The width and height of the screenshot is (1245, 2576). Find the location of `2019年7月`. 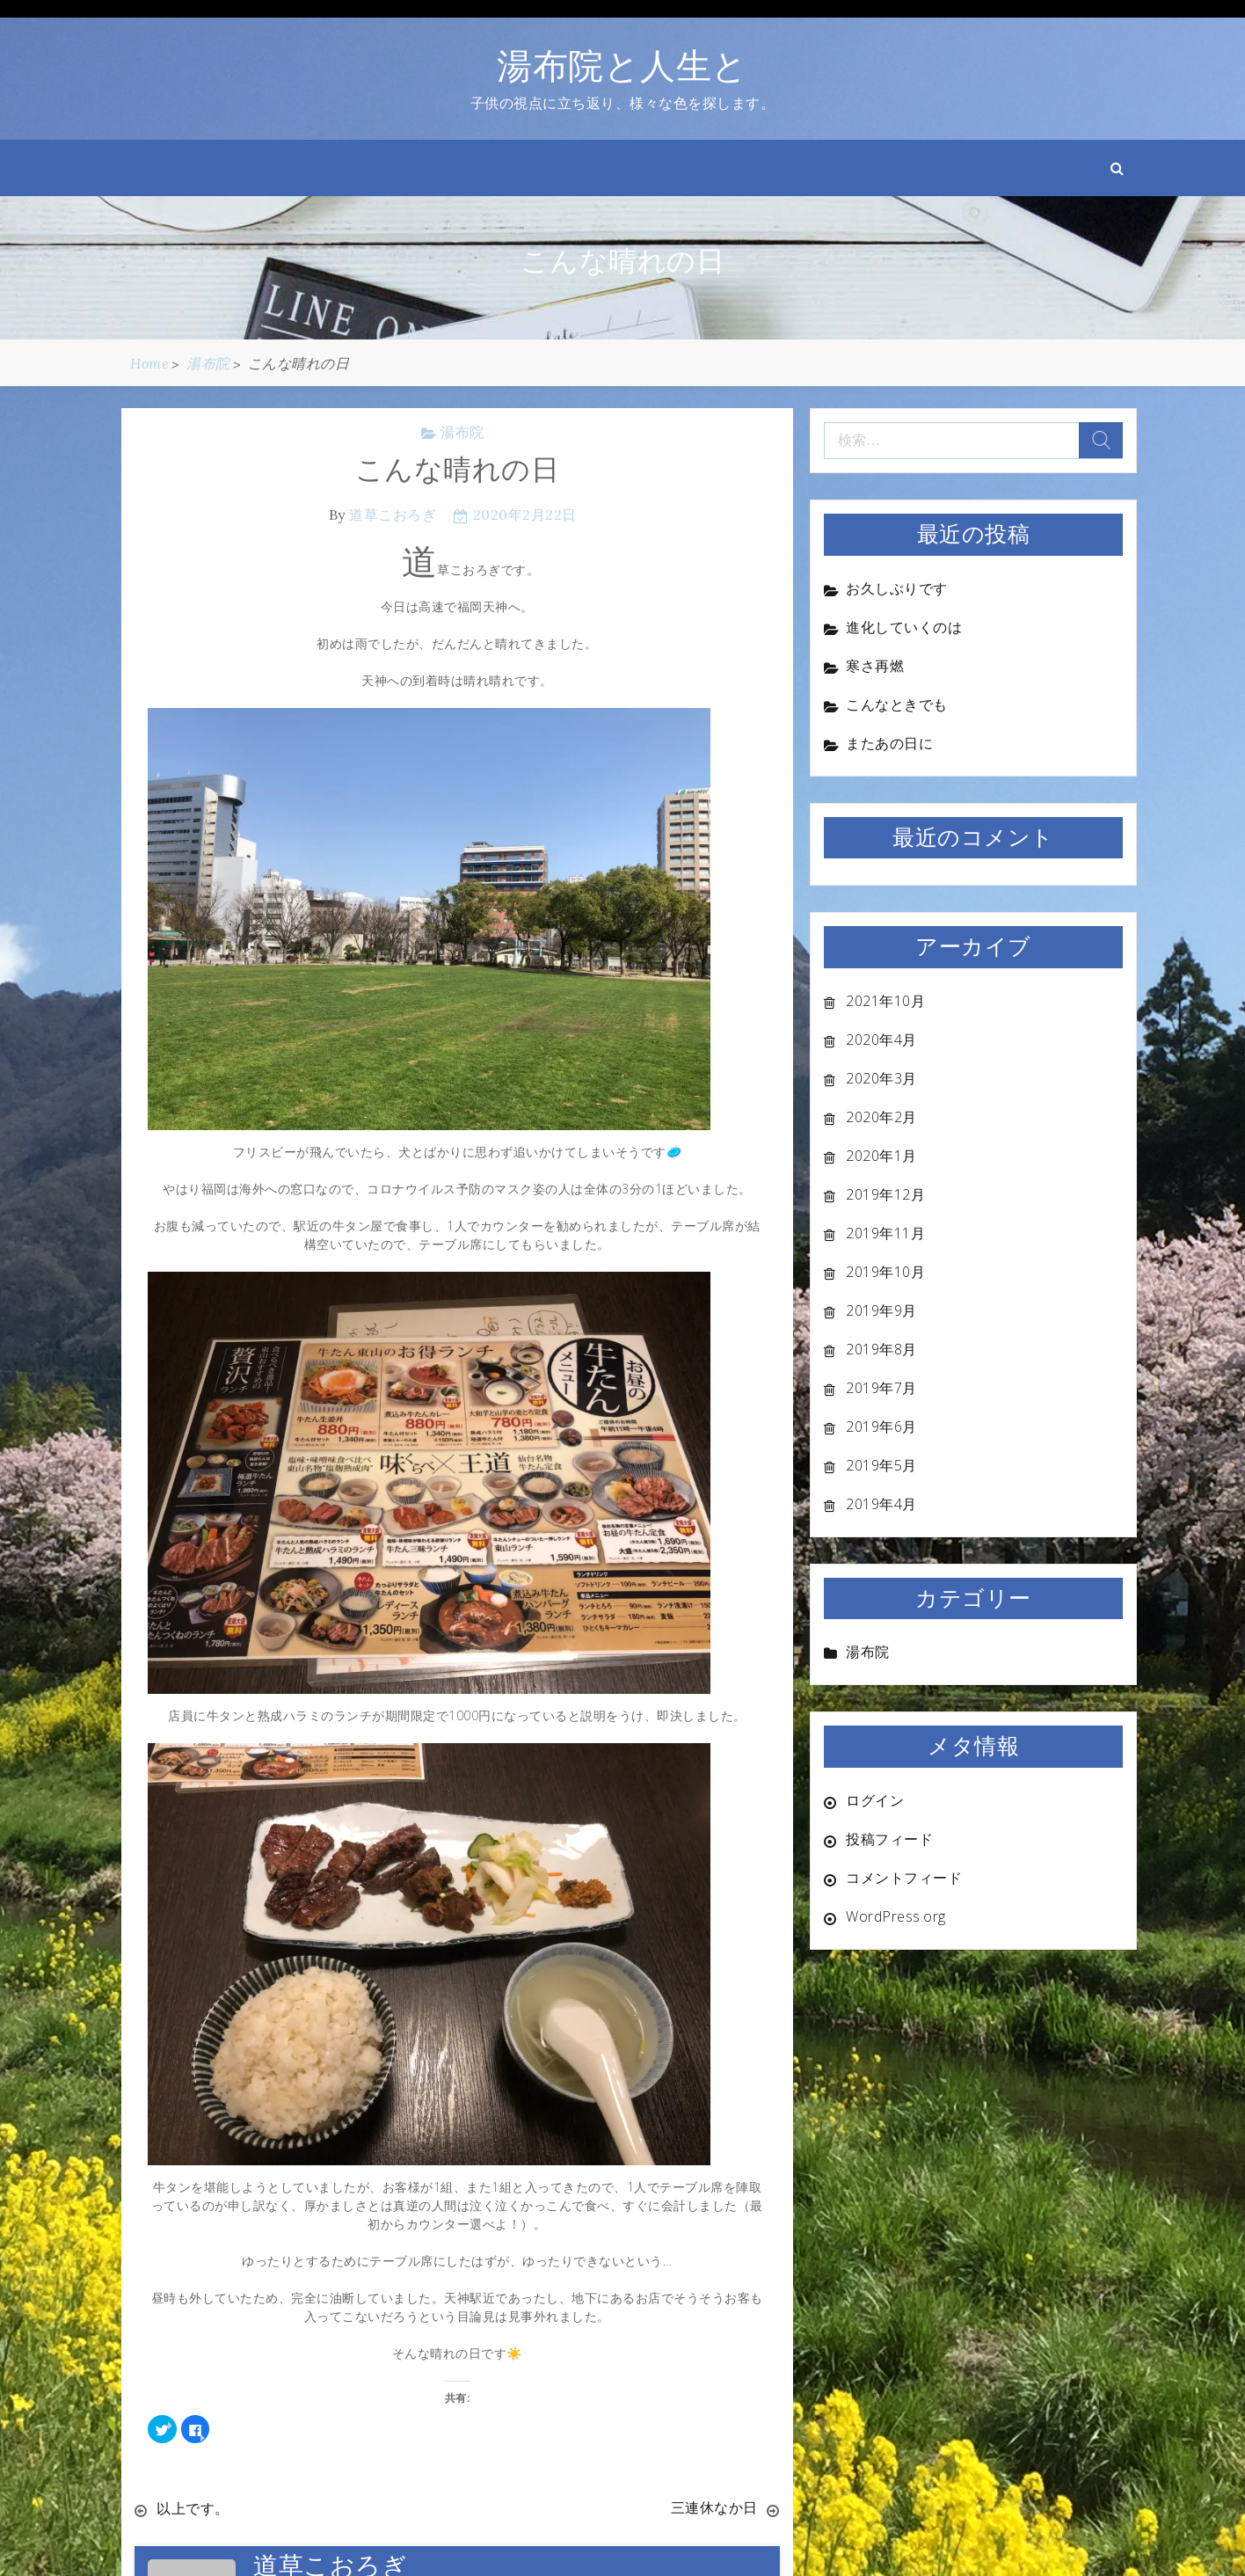

2019年7月 is located at coordinates (881, 1387).